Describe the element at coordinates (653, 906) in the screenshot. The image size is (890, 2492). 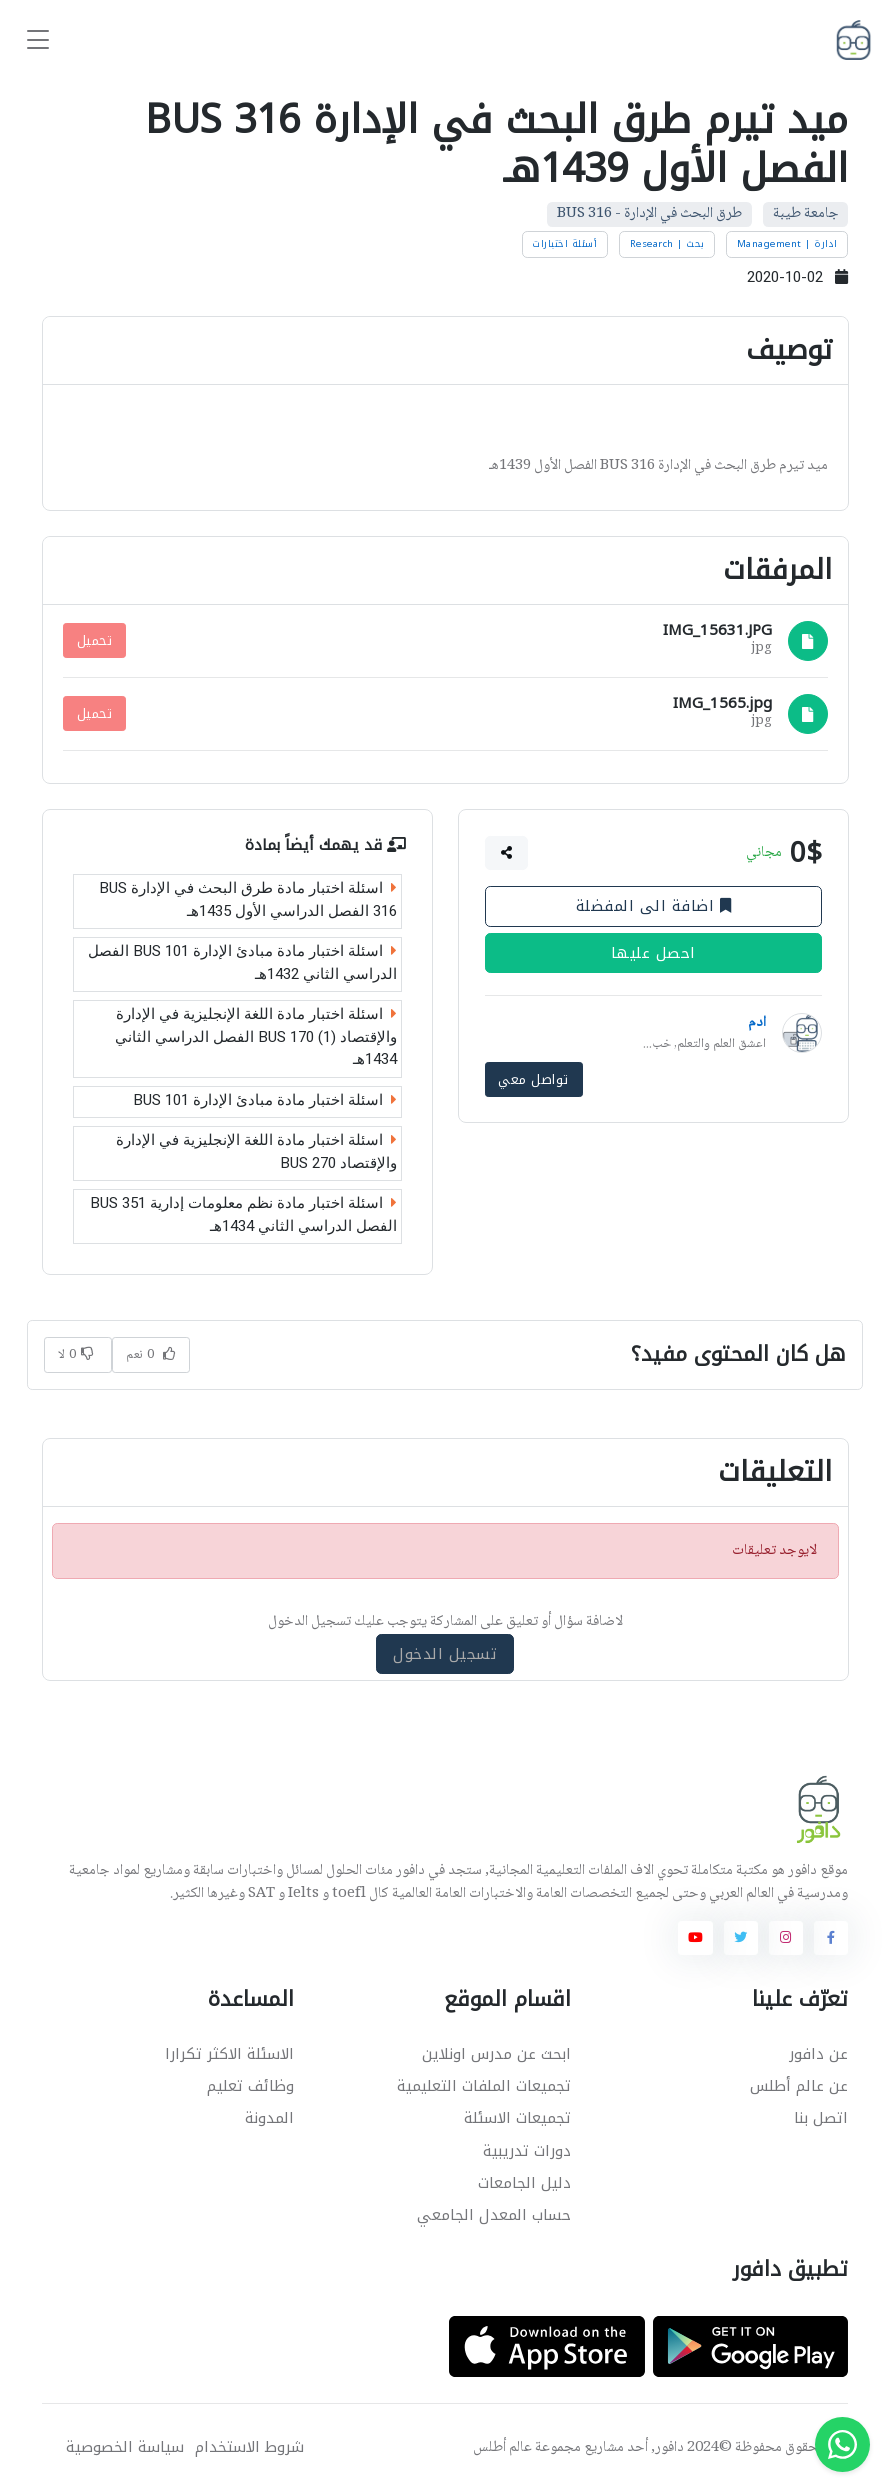
I see `اضافة الى المفضلة` at that location.